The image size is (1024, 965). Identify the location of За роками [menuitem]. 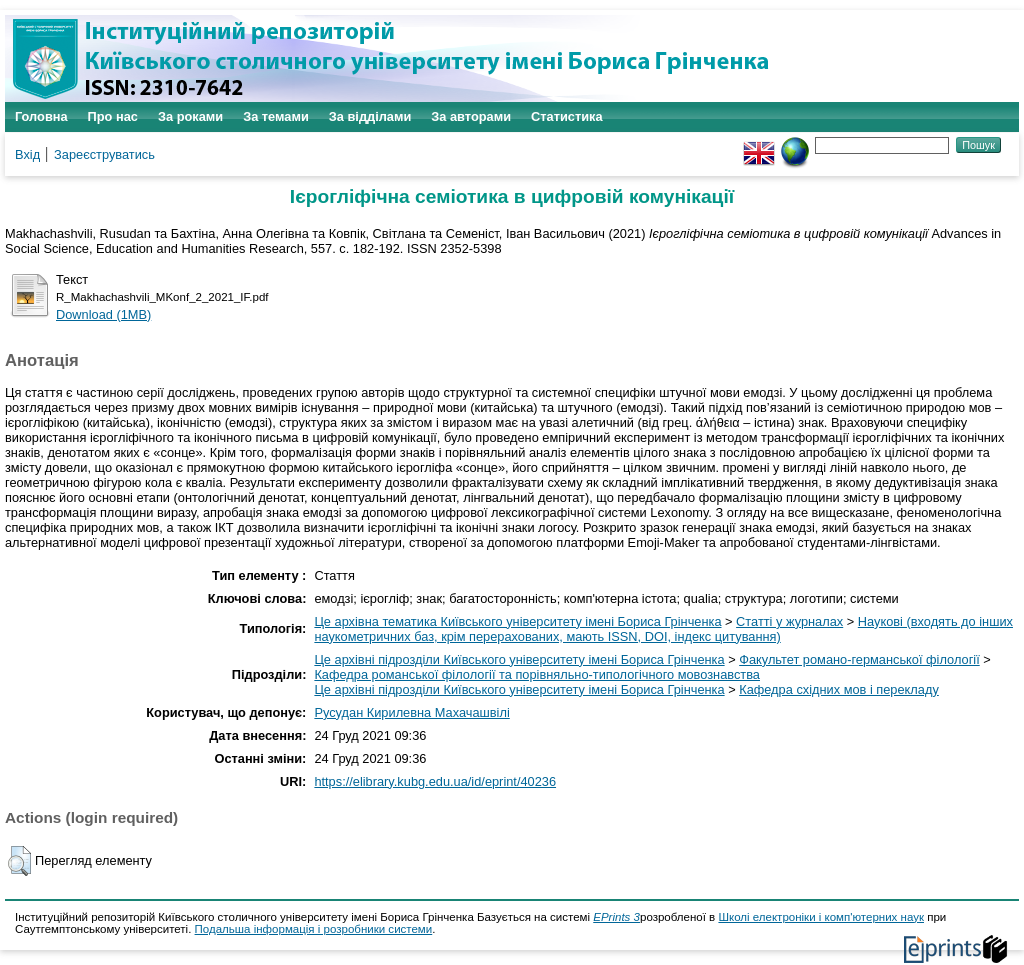
(190, 116).